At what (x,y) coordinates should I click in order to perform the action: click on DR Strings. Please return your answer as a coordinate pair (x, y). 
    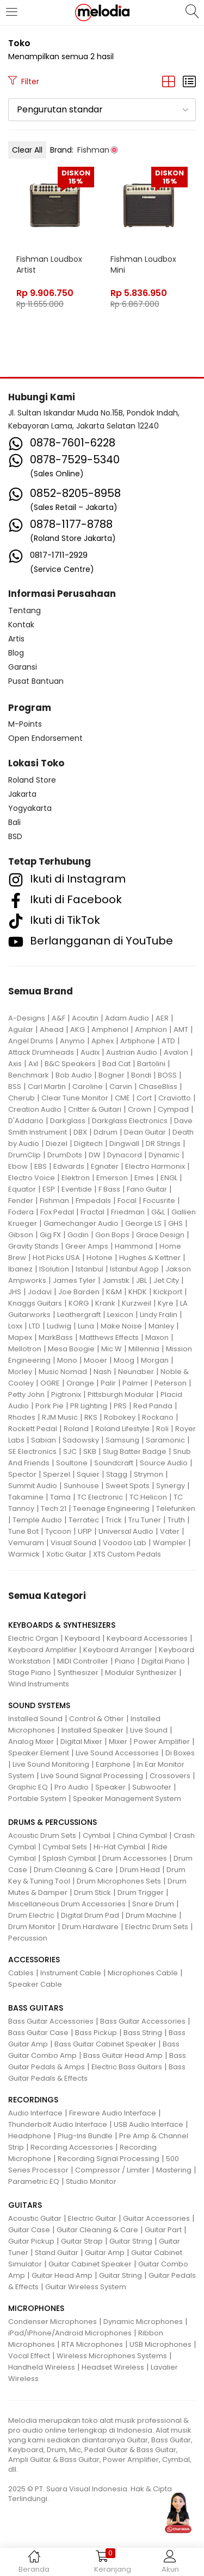
    Looking at the image, I should click on (163, 1143).